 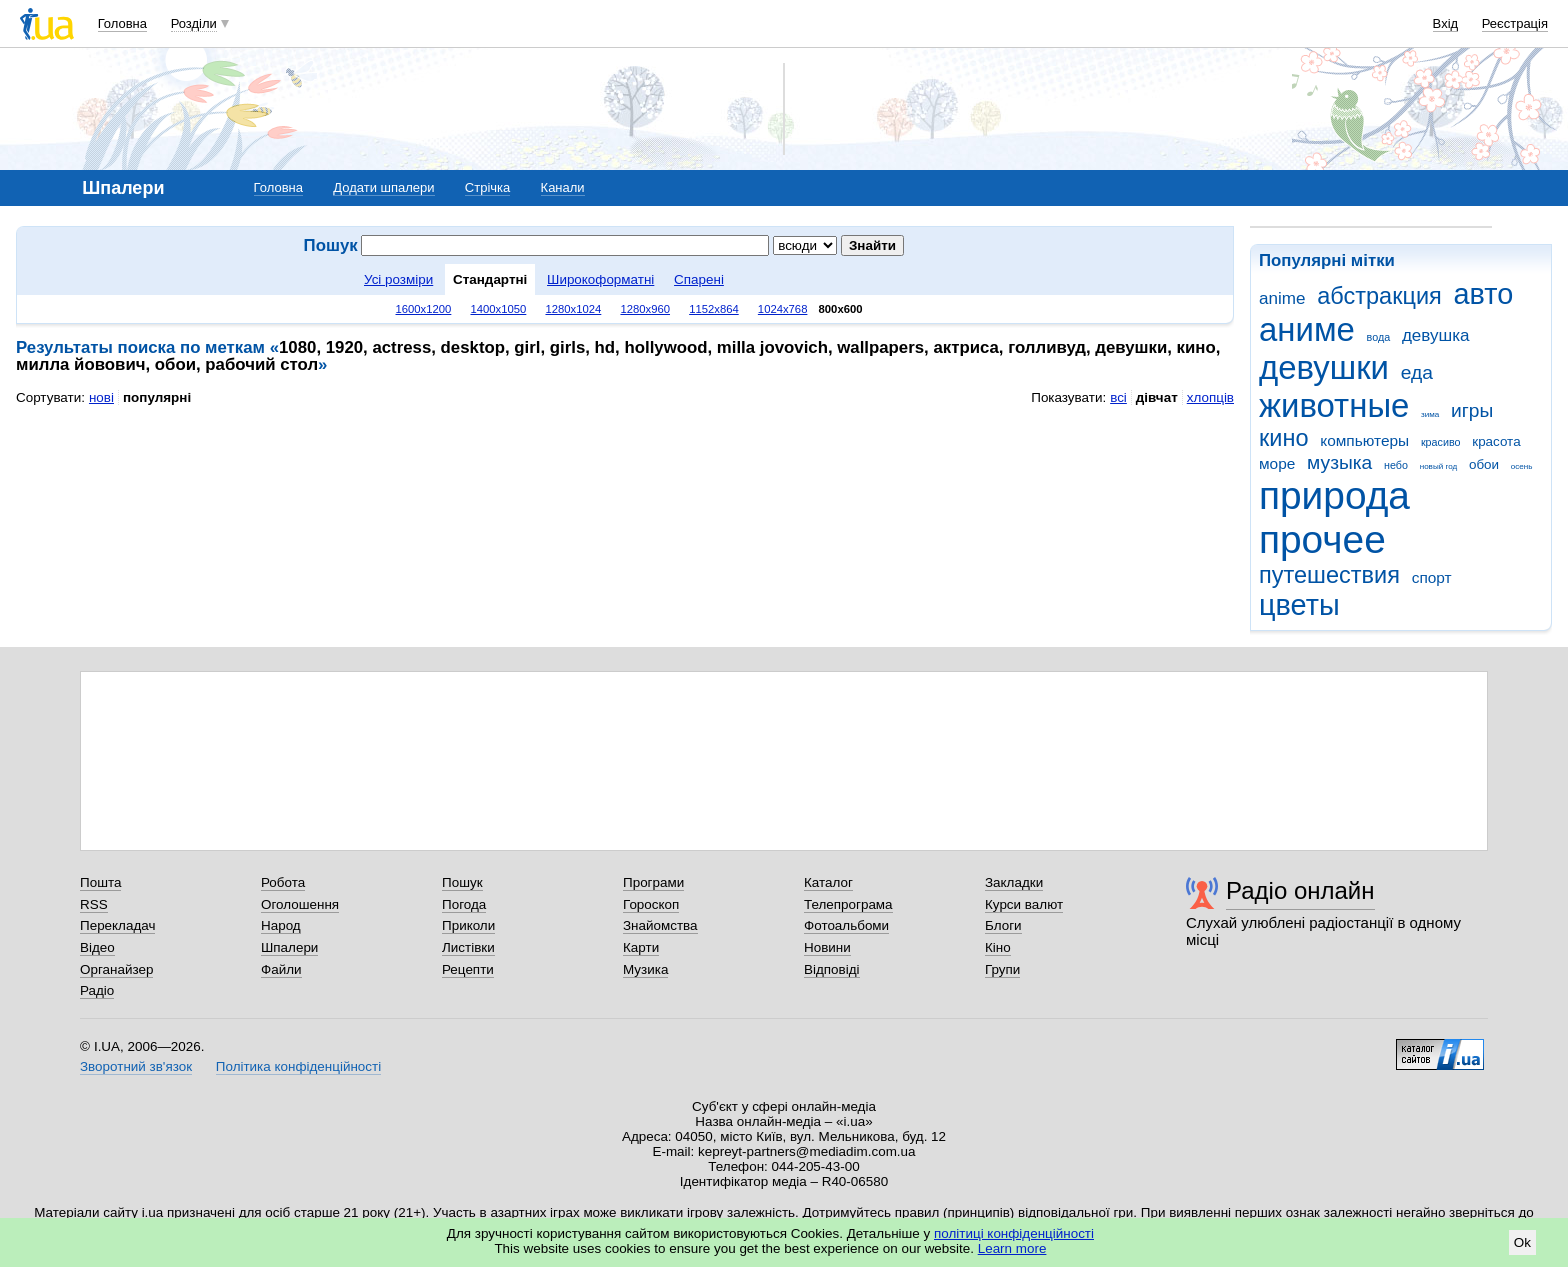 I want to click on Розділи, so click(x=194, y=23).